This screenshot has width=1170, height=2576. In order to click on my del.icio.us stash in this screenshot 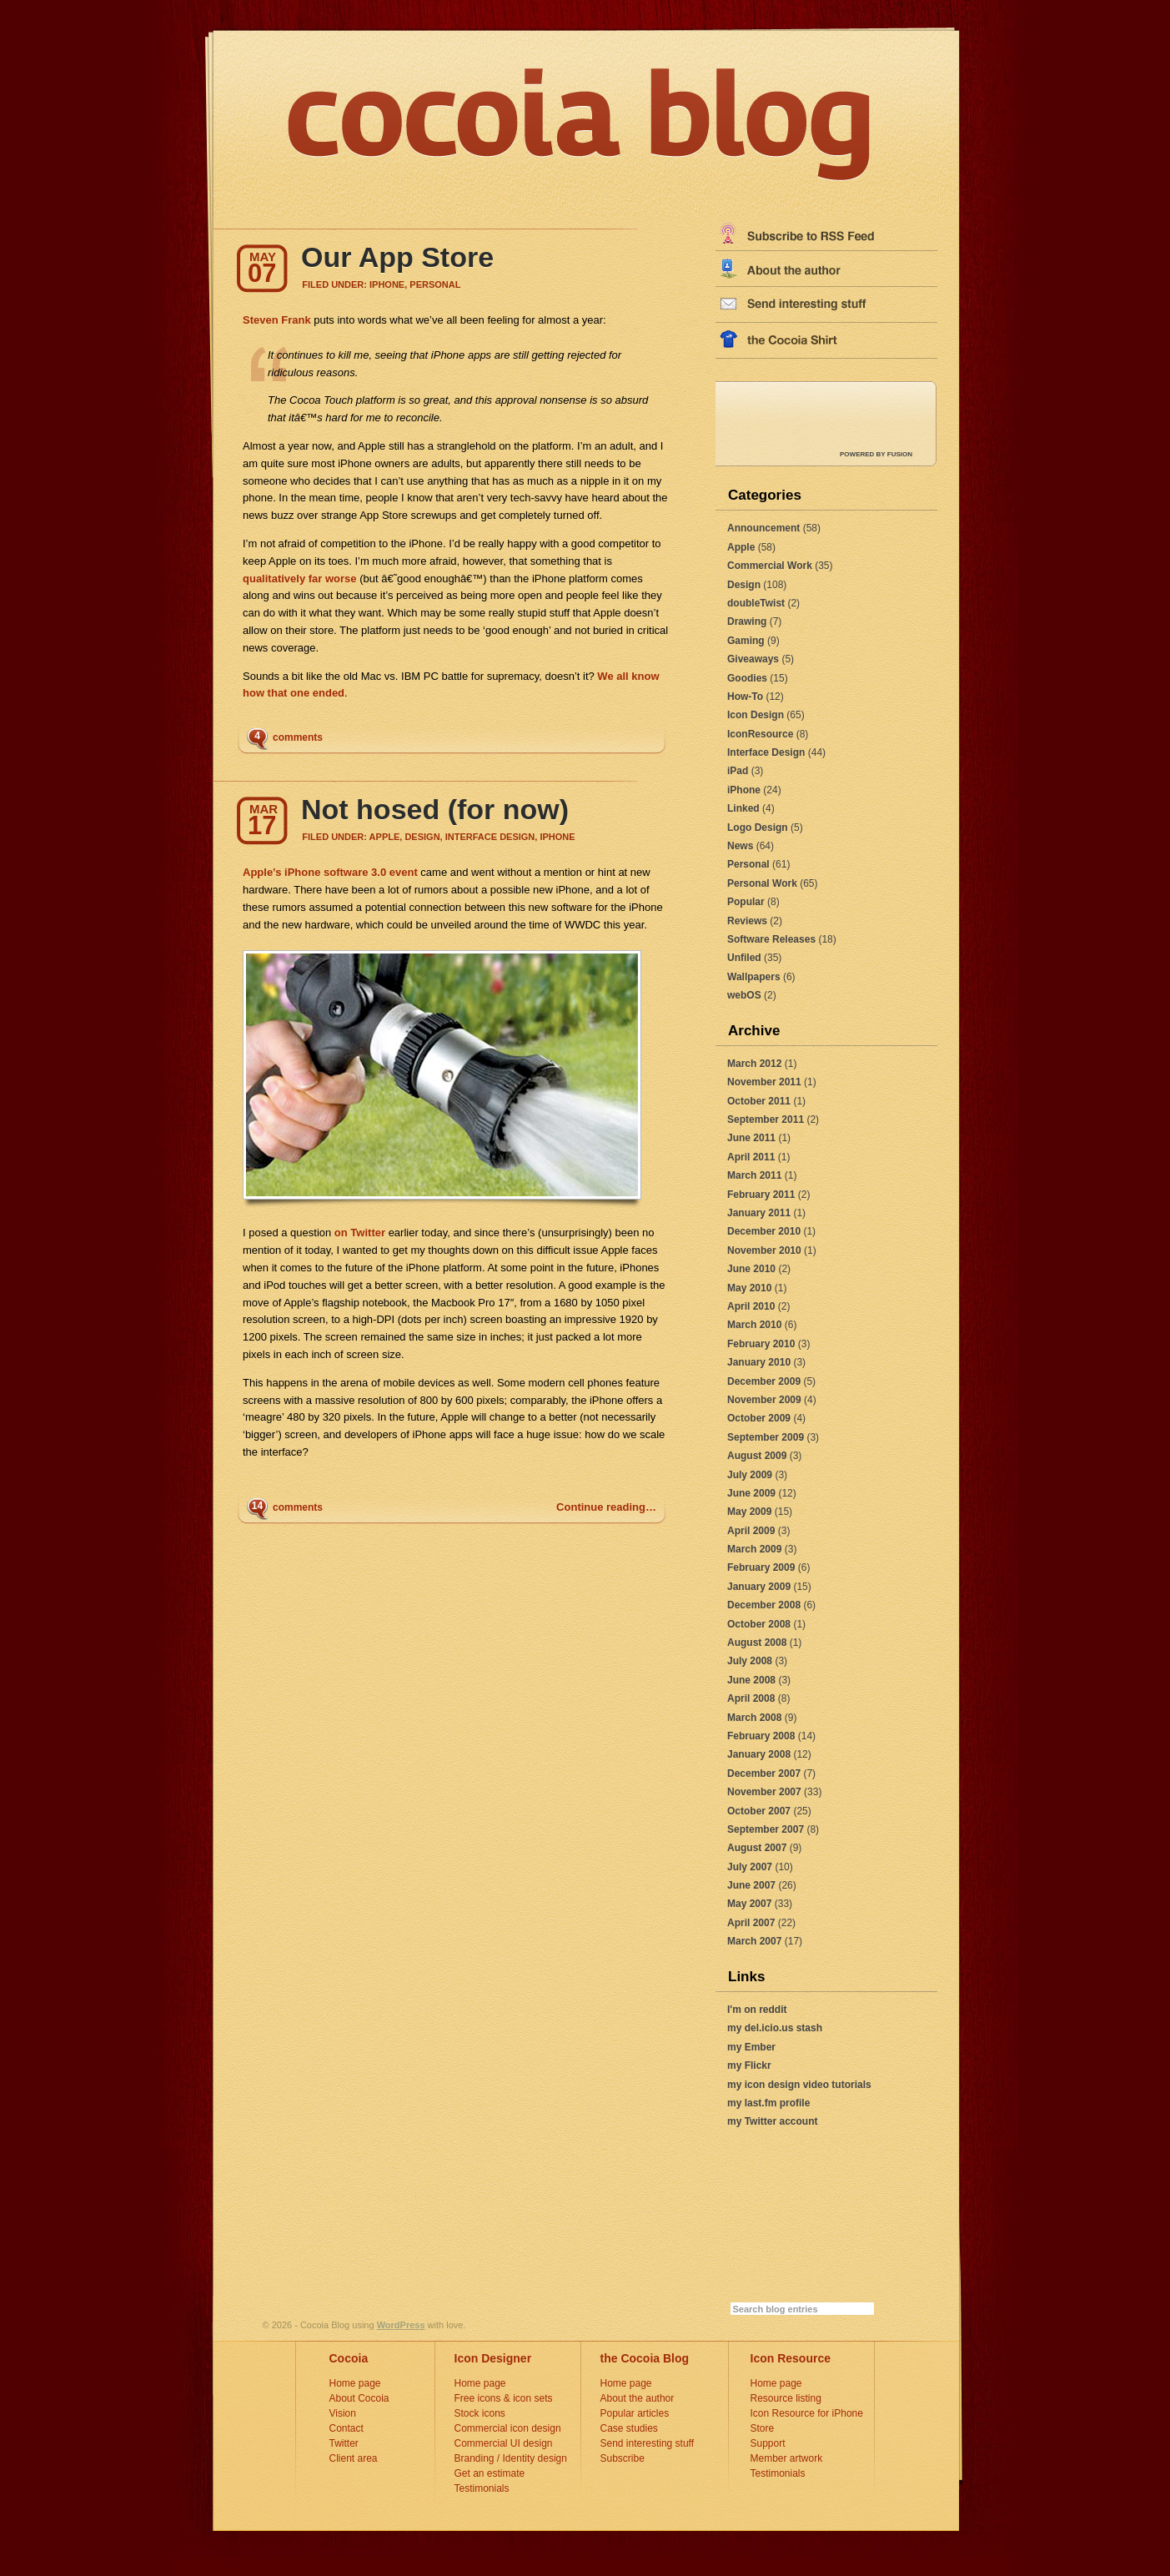, I will do `click(774, 2028)`.